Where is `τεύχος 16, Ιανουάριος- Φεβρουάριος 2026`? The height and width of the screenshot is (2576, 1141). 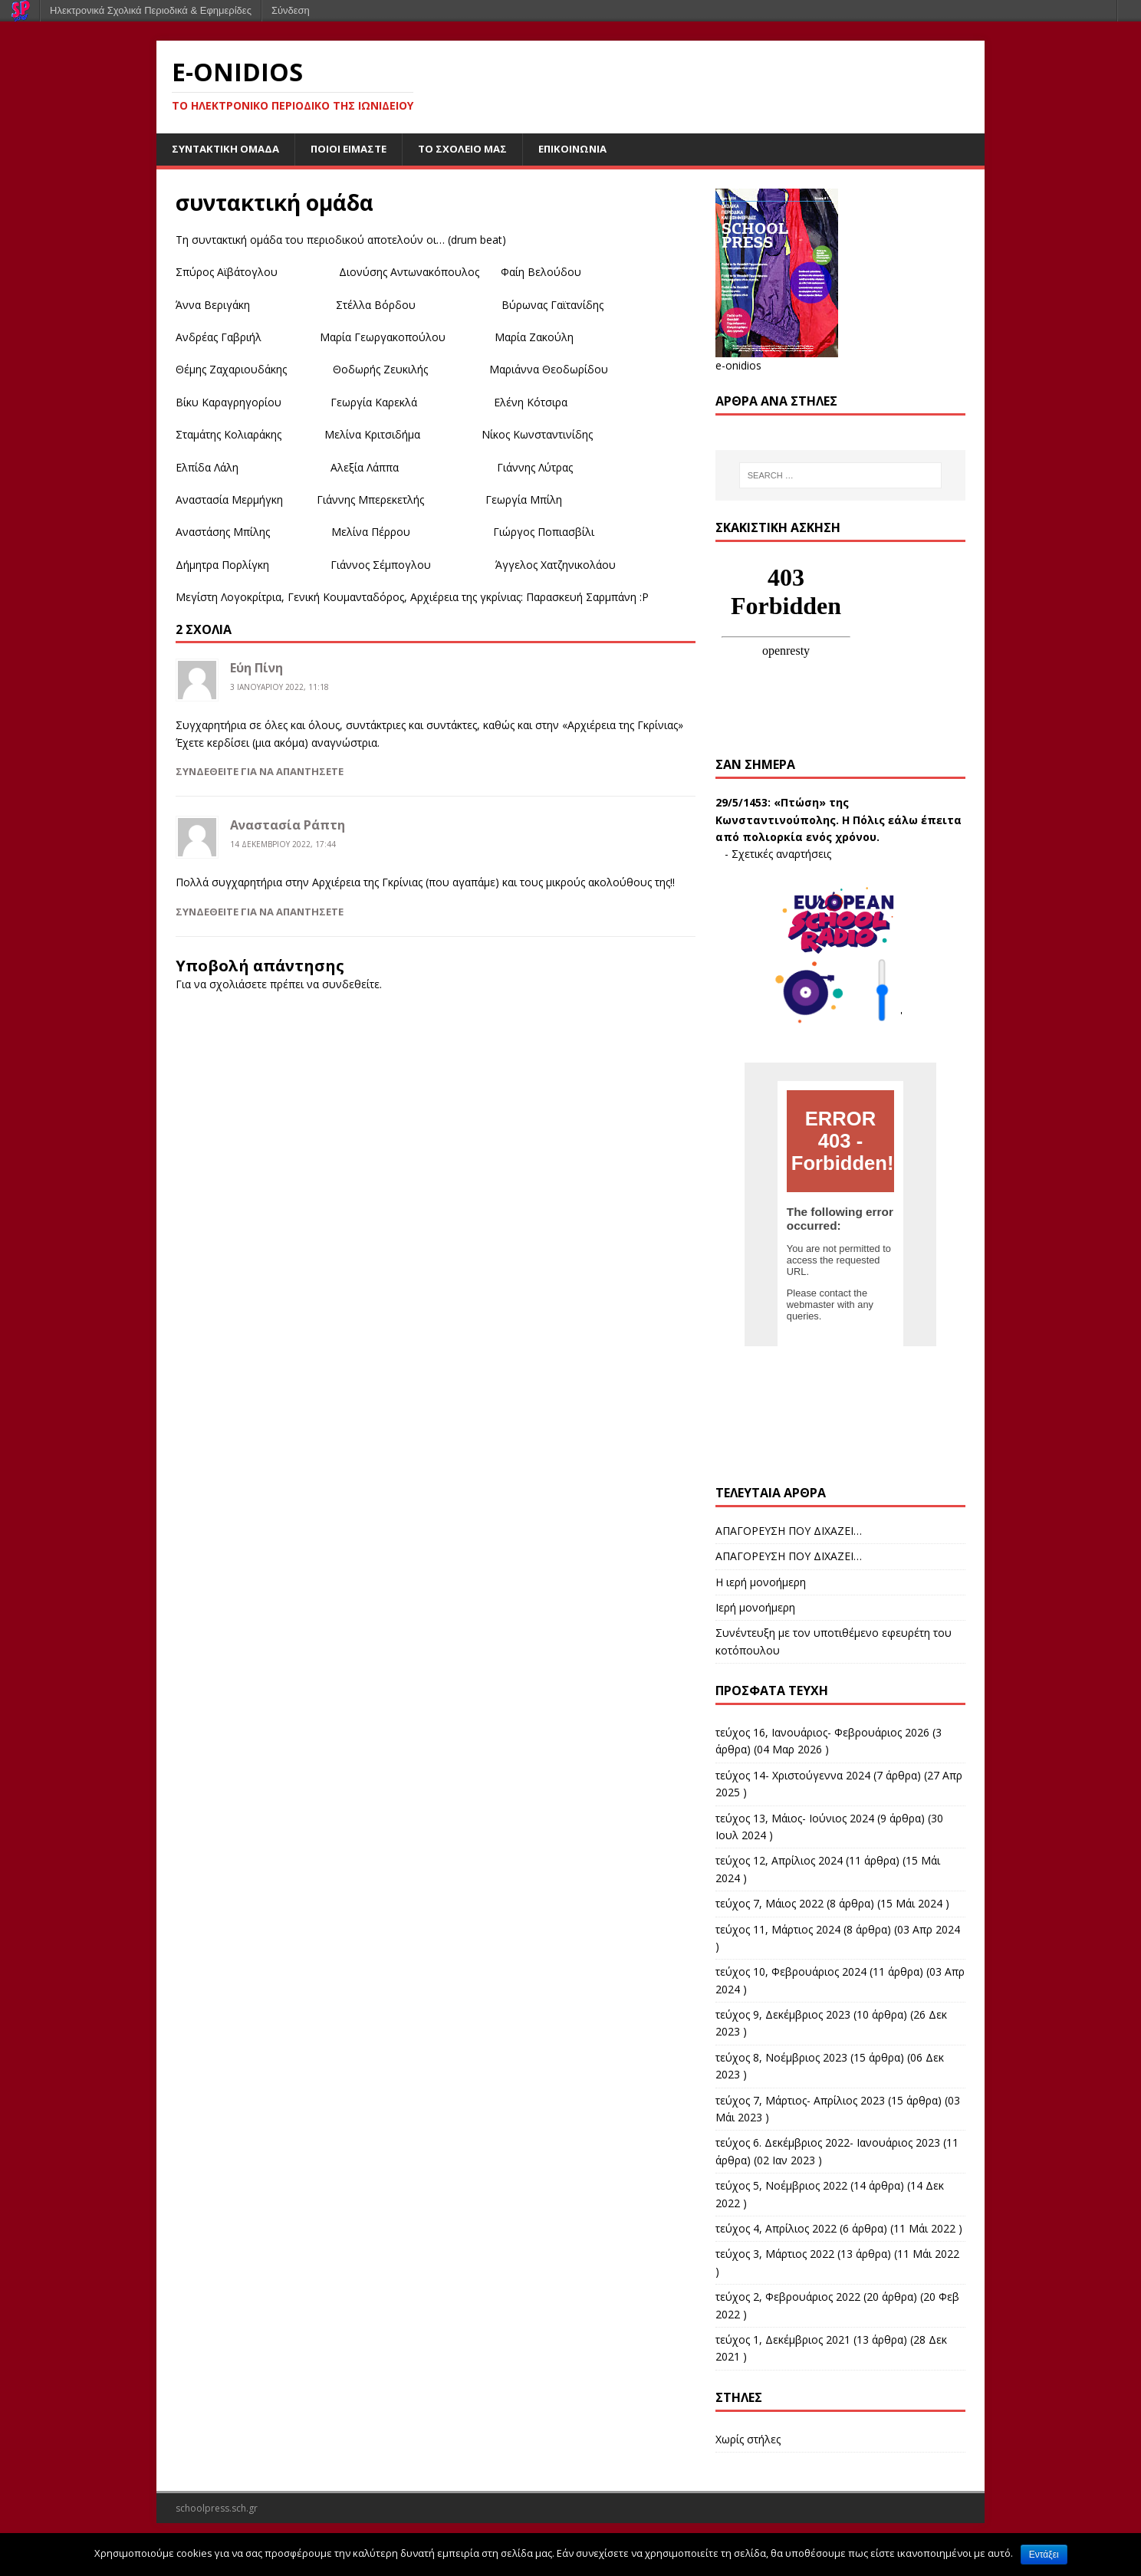
τεύχος 16, Ιανουάριος- Φεβρουάριος 2026 is located at coordinates (822, 1733).